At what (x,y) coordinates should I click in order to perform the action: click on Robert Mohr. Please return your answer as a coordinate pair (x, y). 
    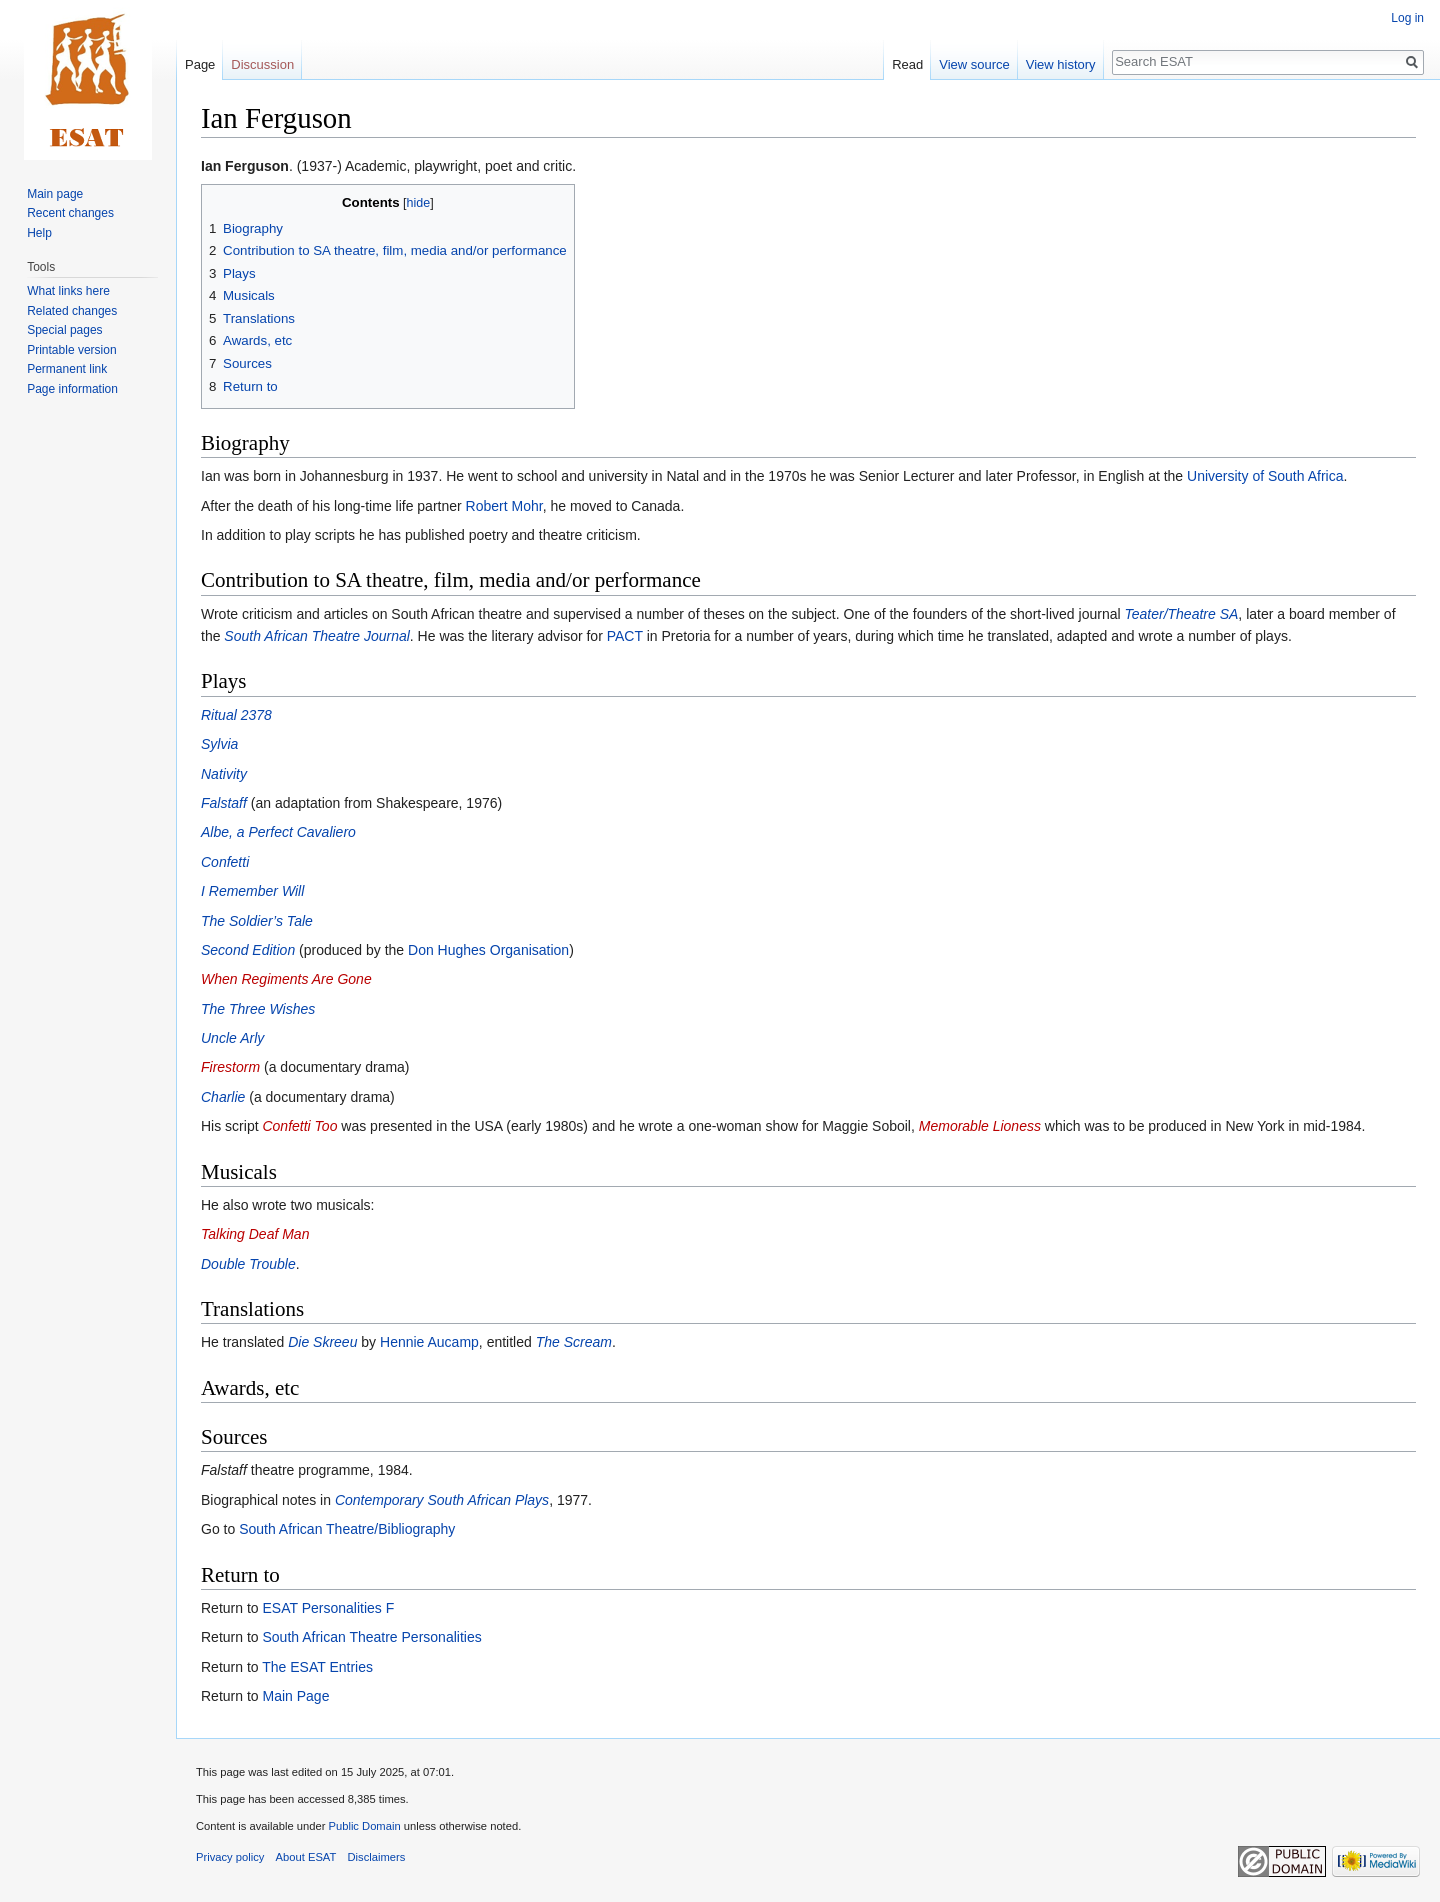
    Looking at the image, I should click on (504, 506).